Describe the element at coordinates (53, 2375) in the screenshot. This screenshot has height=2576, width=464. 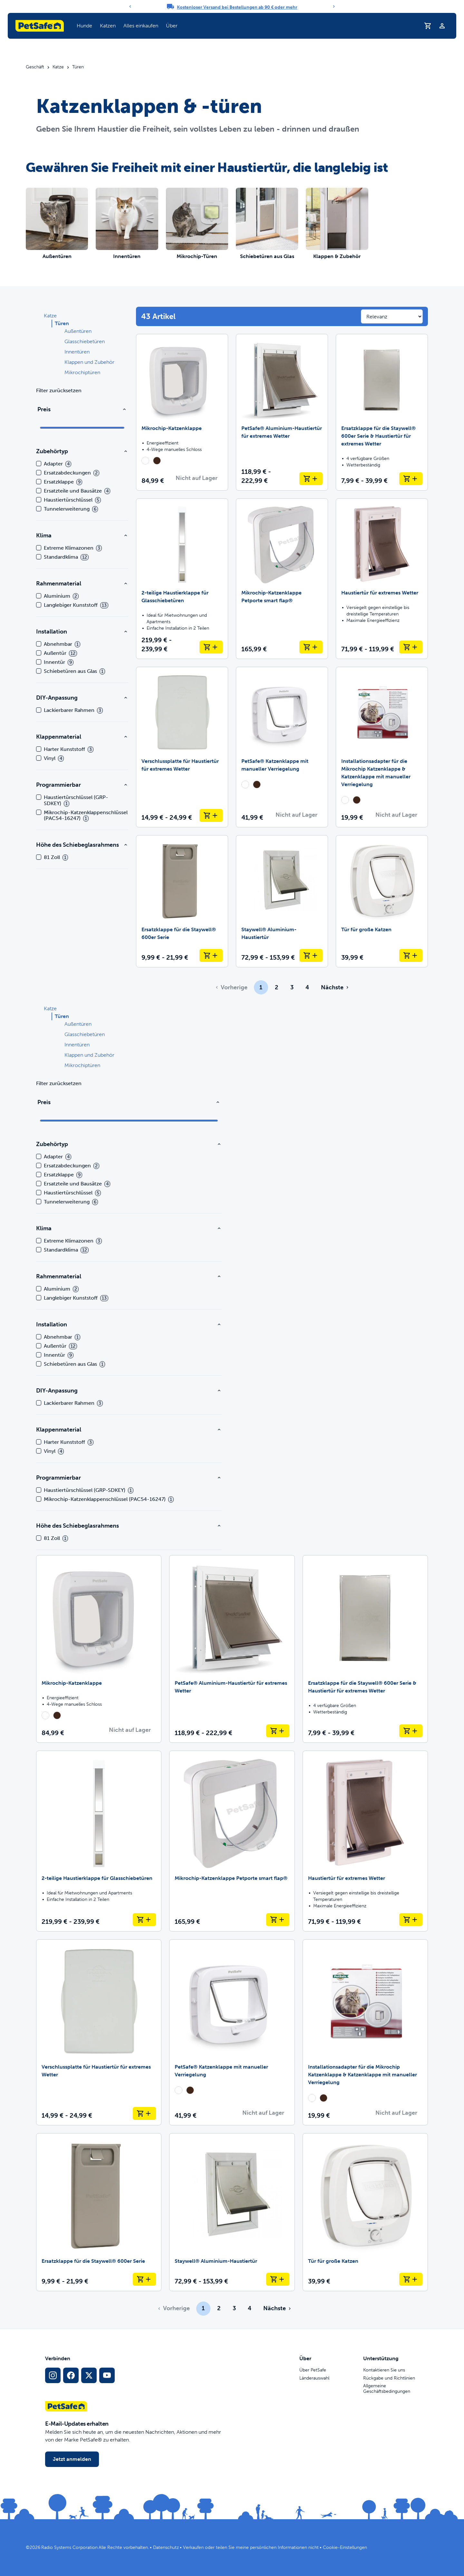
I see `[Instagram-Sozialmedien-Link]` at that location.